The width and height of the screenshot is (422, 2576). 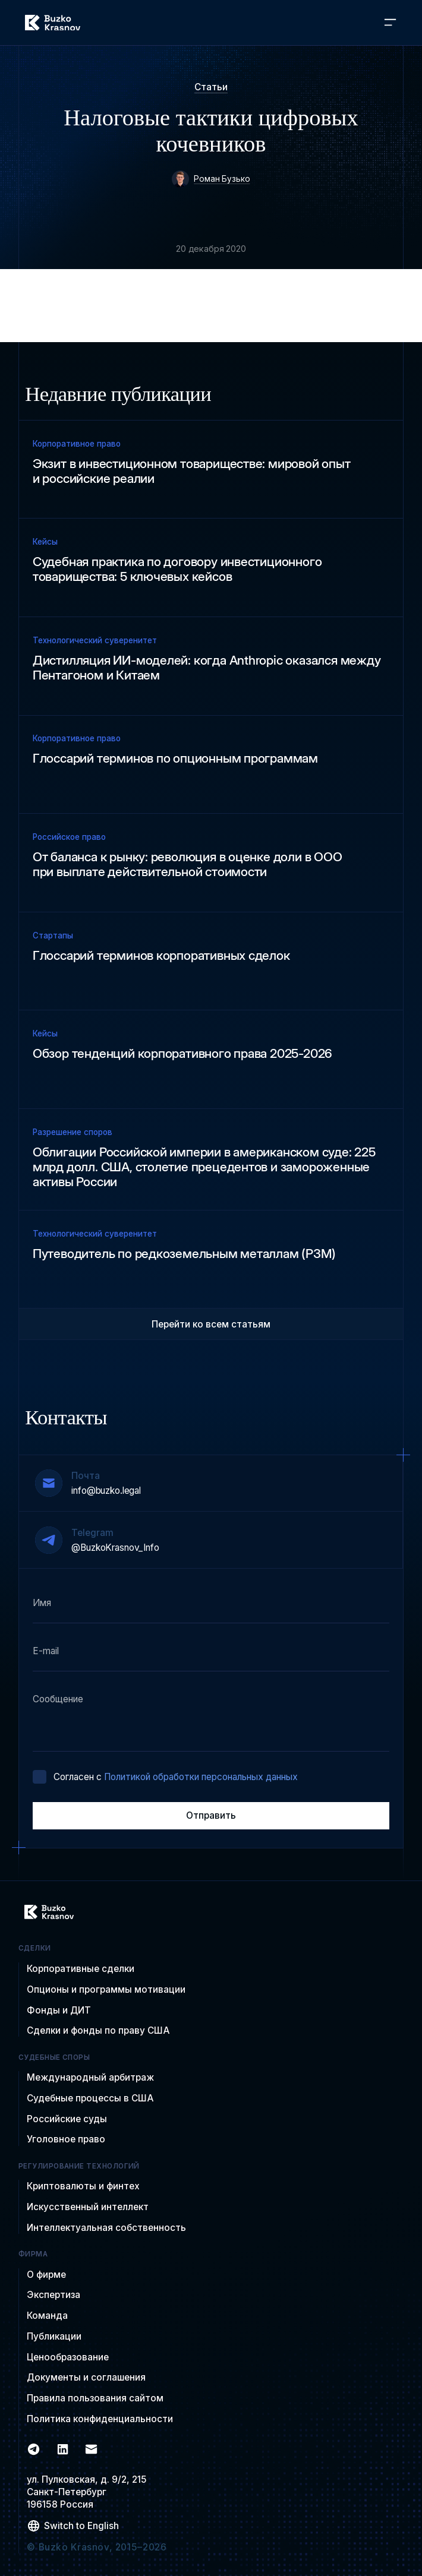 What do you see at coordinates (87, 2492) in the screenshot?
I see `ул. Пулковская, д. 9/2, 215Санкт-Петербург 196158 Россия` at bounding box center [87, 2492].